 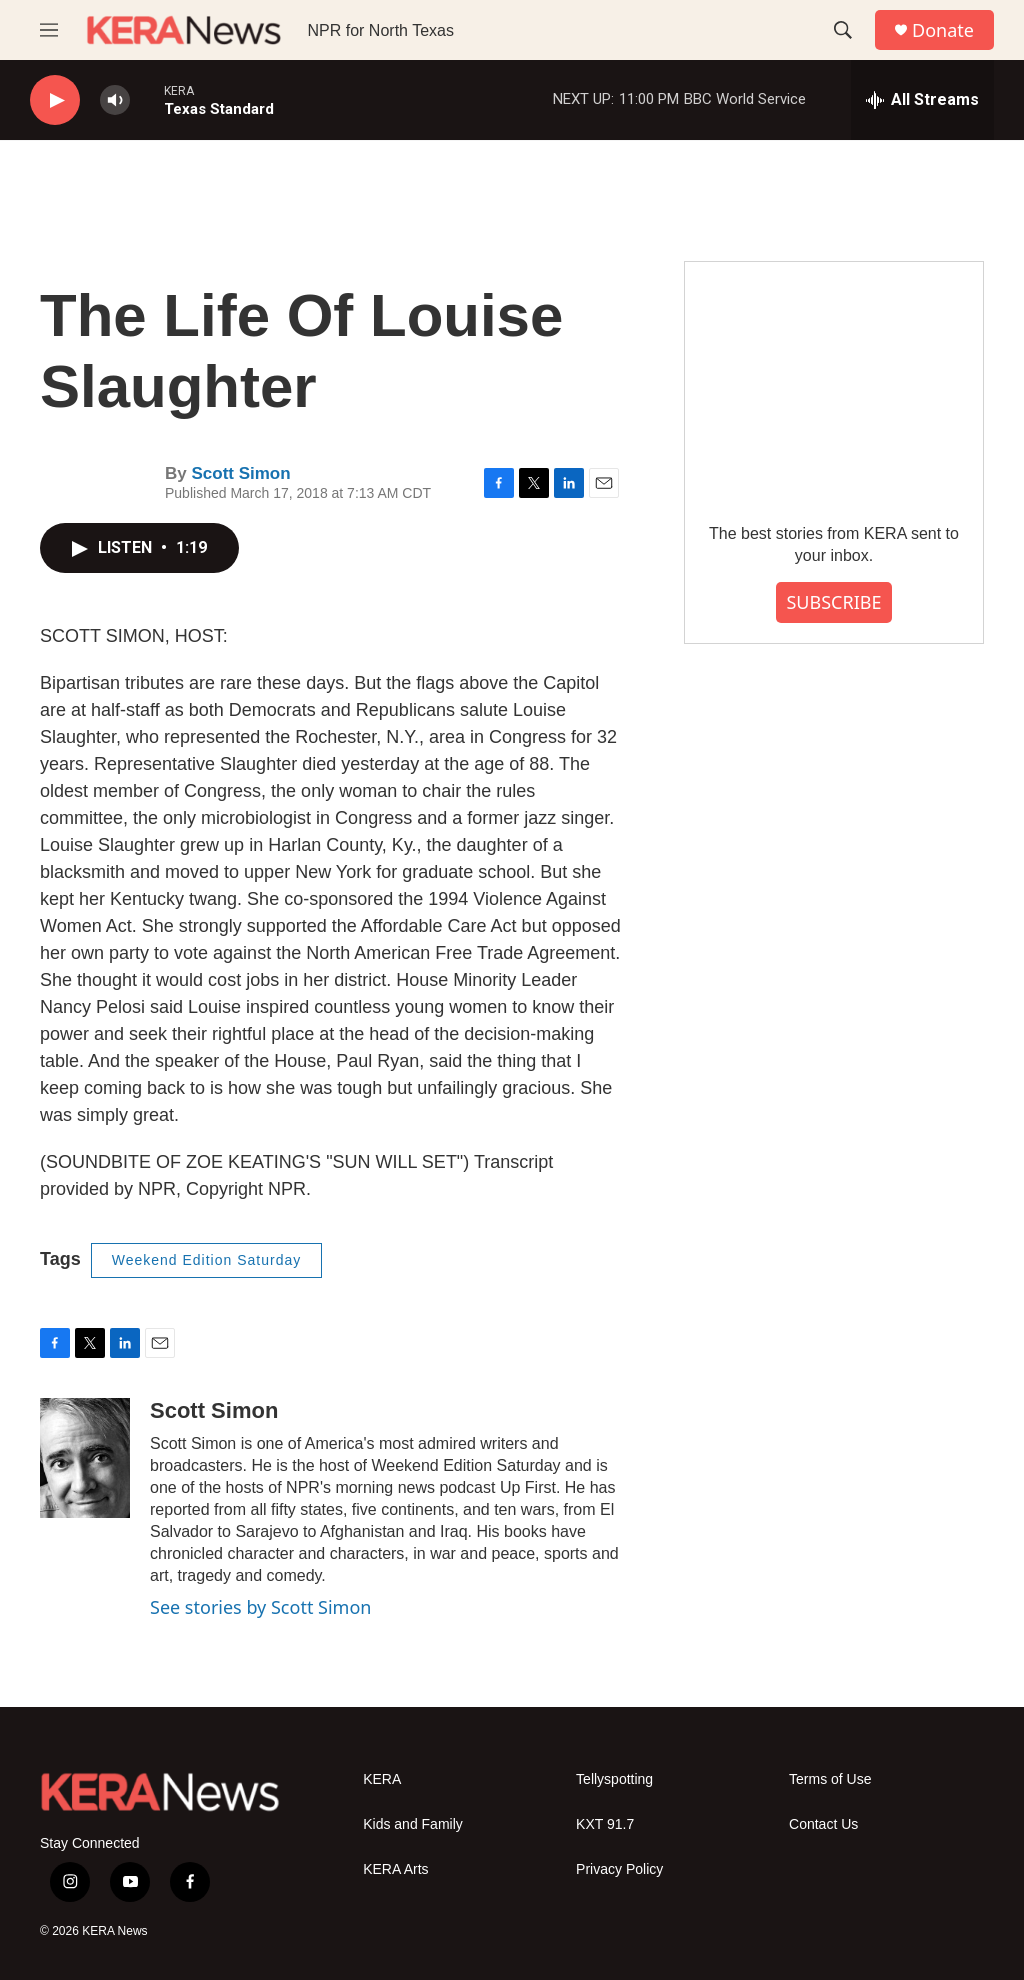 I want to click on KERA, so click(x=382, y=1779).